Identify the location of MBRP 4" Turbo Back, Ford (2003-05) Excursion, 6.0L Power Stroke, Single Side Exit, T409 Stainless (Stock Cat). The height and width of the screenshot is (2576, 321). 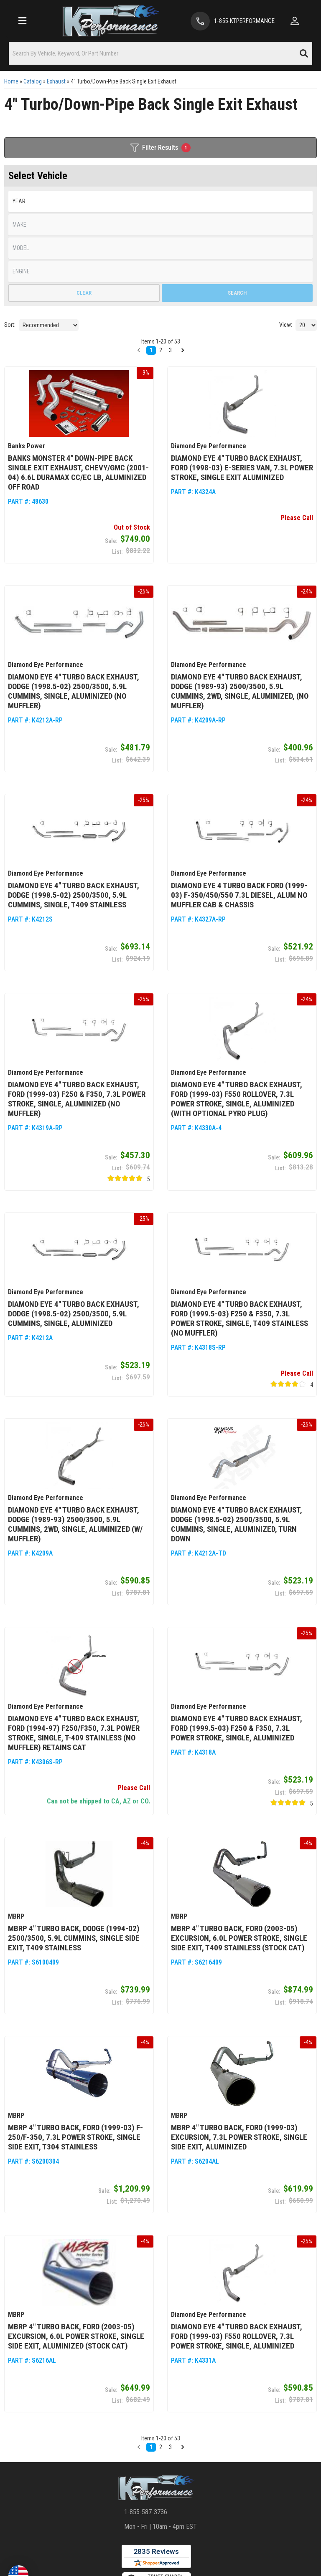
(239, 1938).